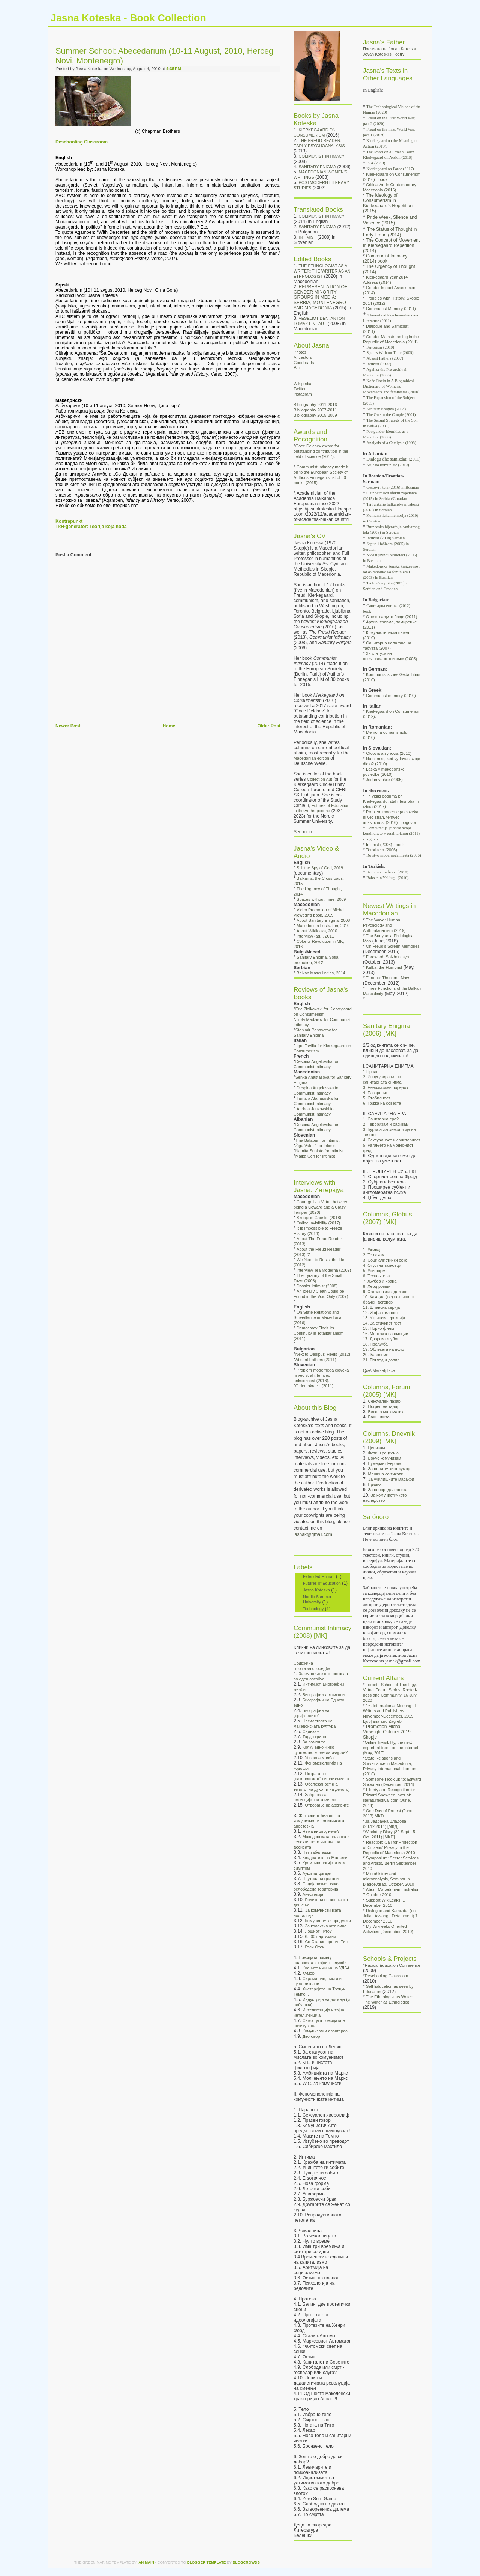 The width and height of the screenshot is (480, 2576). Describe the element at coordinates (314, 1736) in the screenshot. I see `Тврдо крило` at that location.